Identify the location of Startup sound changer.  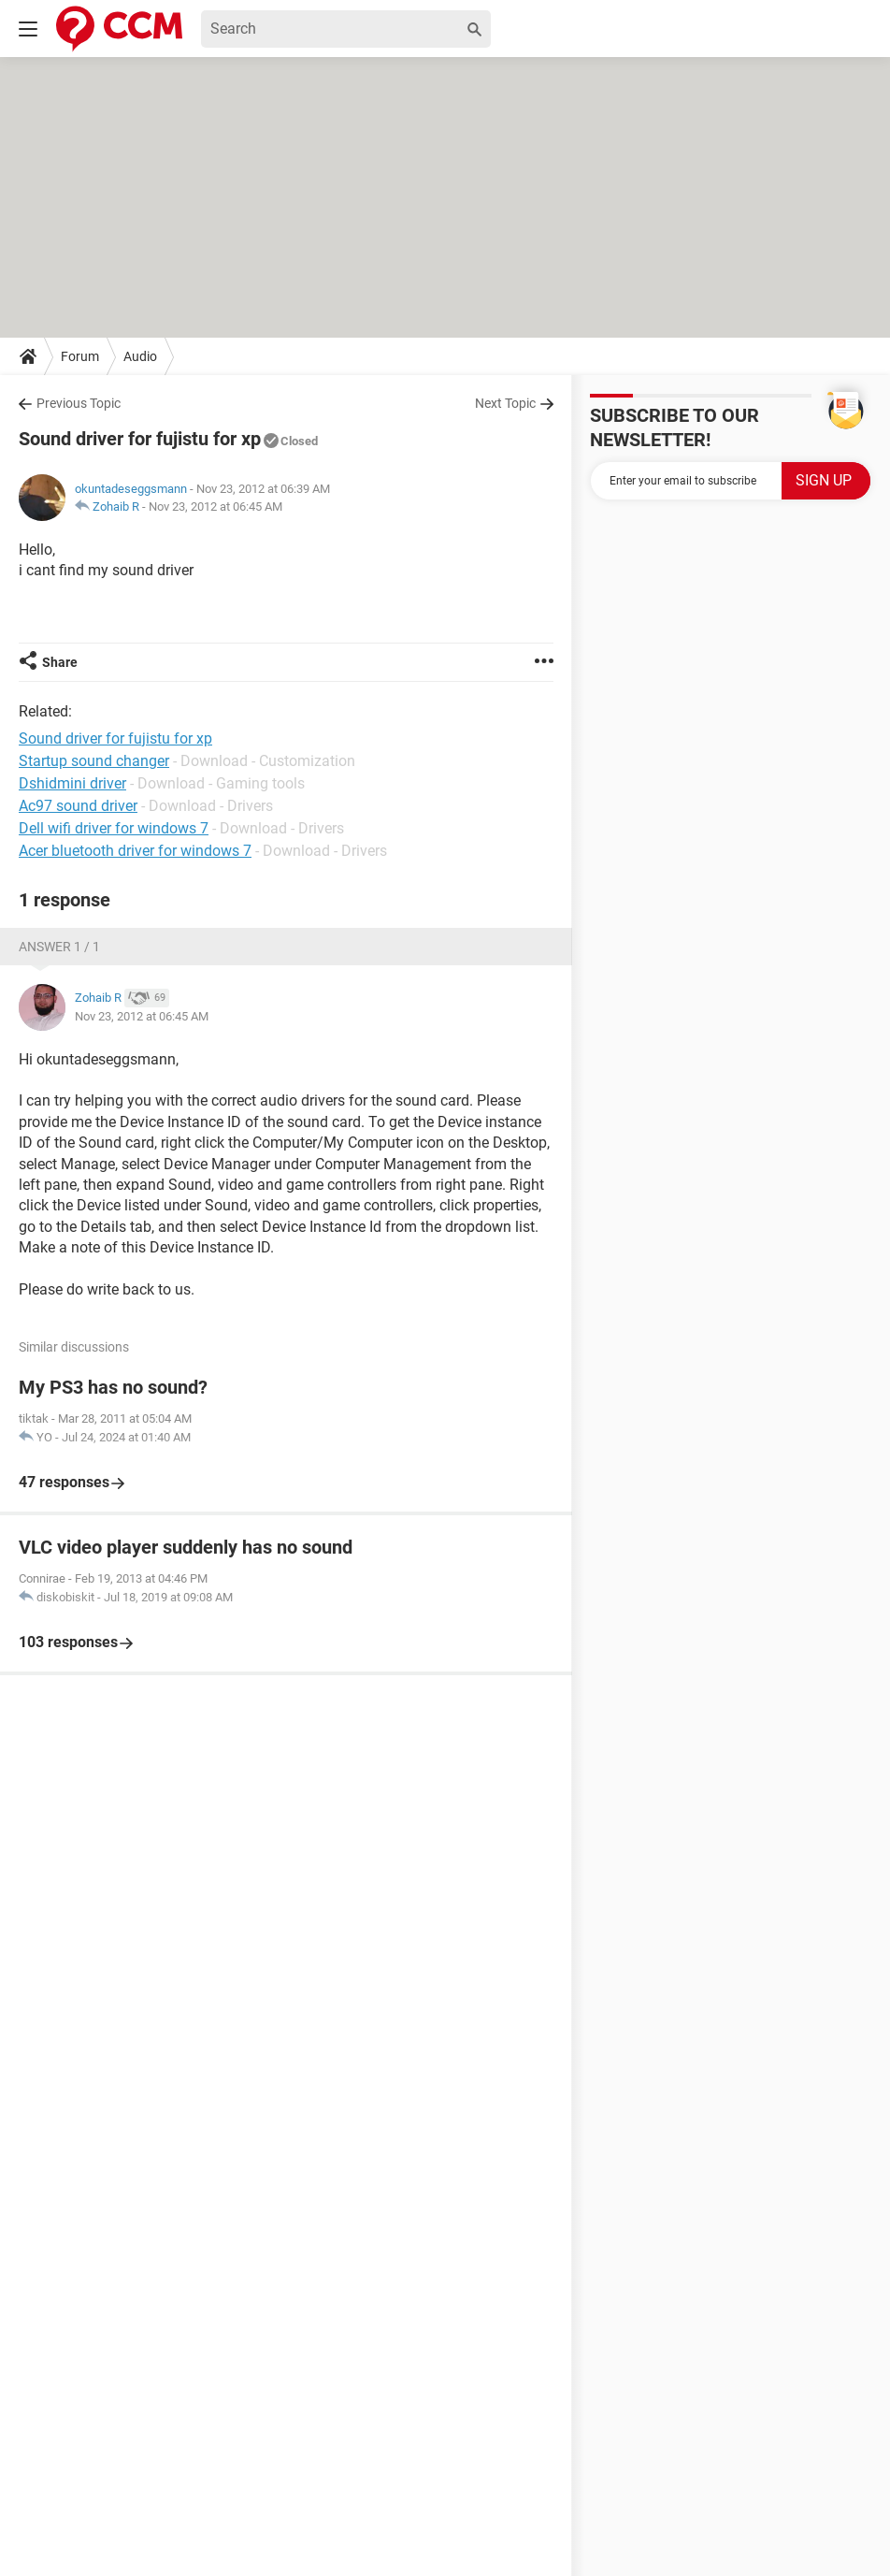
(94, 761).